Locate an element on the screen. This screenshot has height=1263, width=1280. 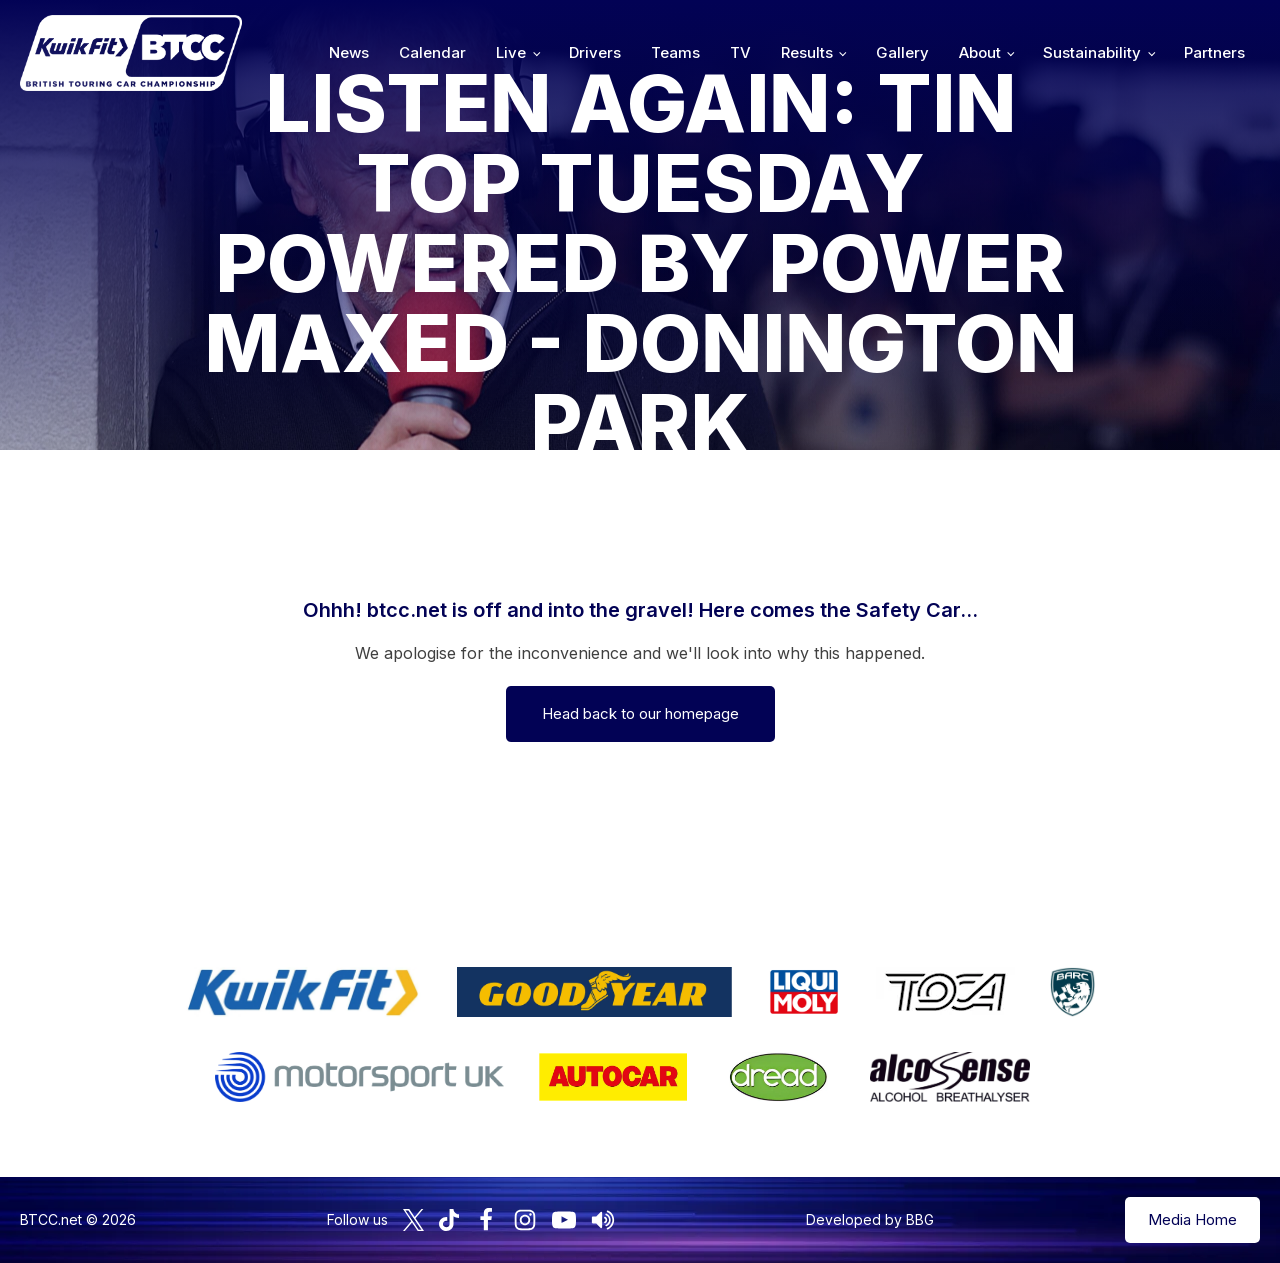
Sustainability is located at coordinates (1092, 52).